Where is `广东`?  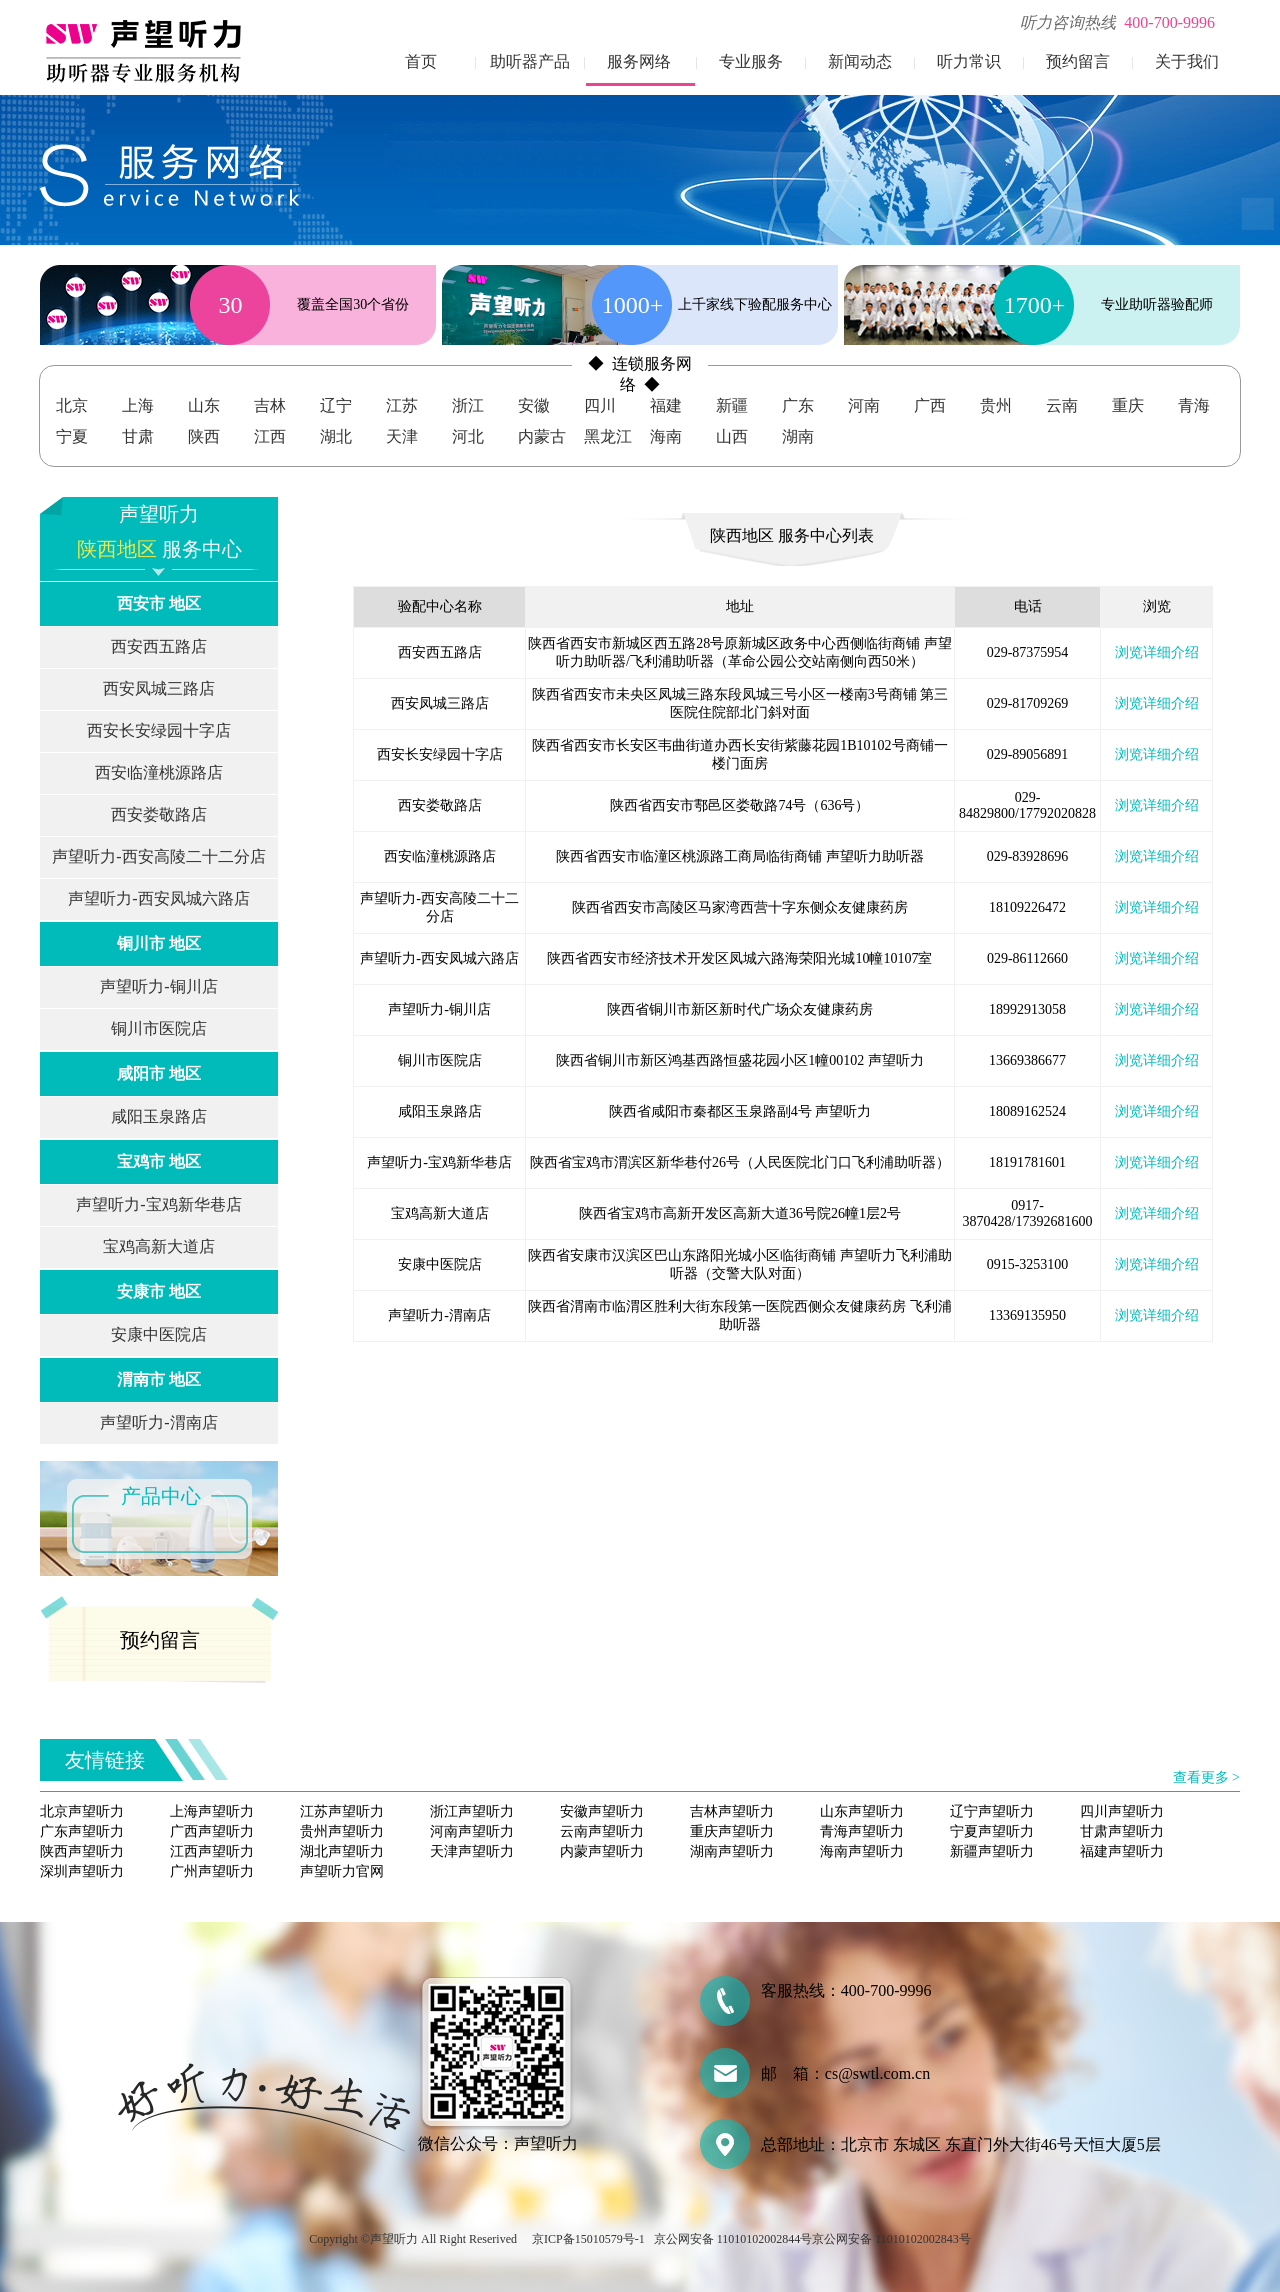 广东 is located at coordinates (798, 405).